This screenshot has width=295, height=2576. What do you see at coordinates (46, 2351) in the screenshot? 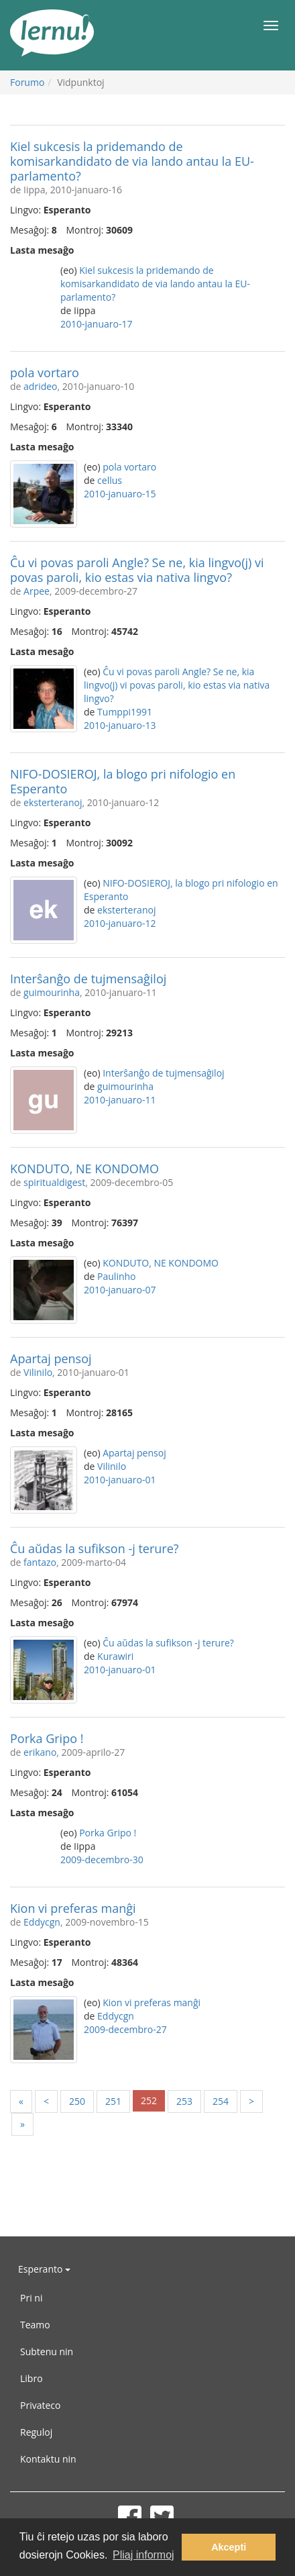
I see `Subtenu nin` at bounding box center [46, 2351].